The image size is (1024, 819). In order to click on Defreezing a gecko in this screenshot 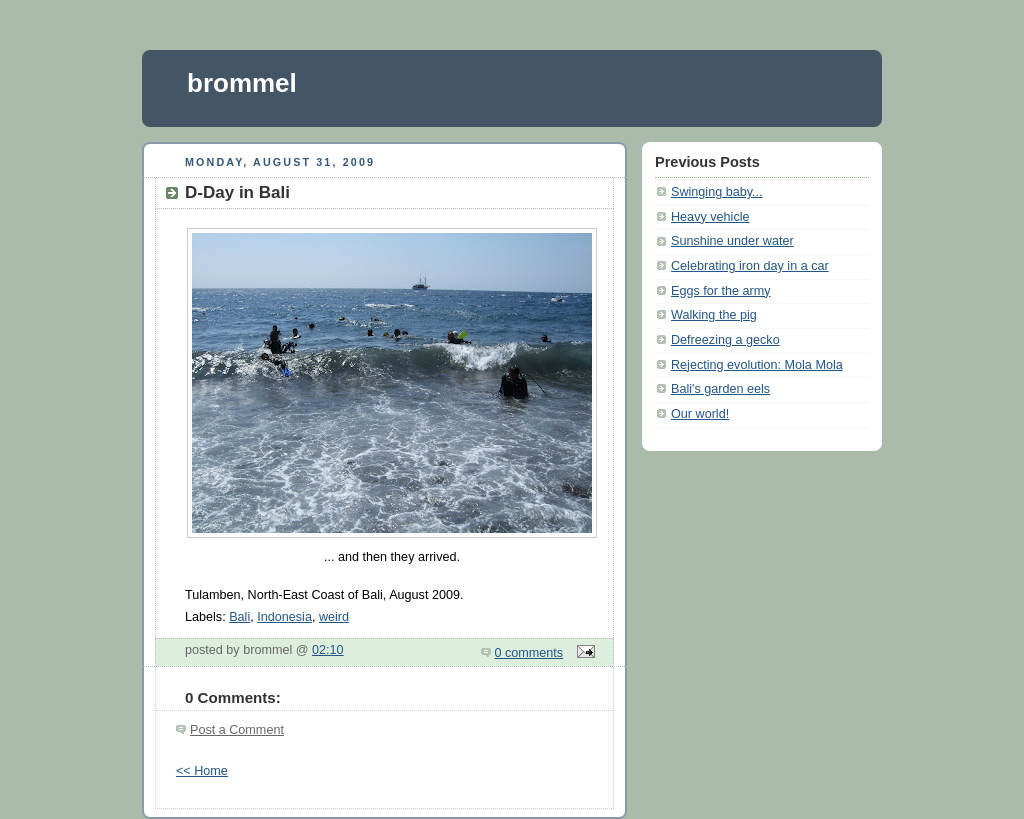, I will do `click(725, 340)`.